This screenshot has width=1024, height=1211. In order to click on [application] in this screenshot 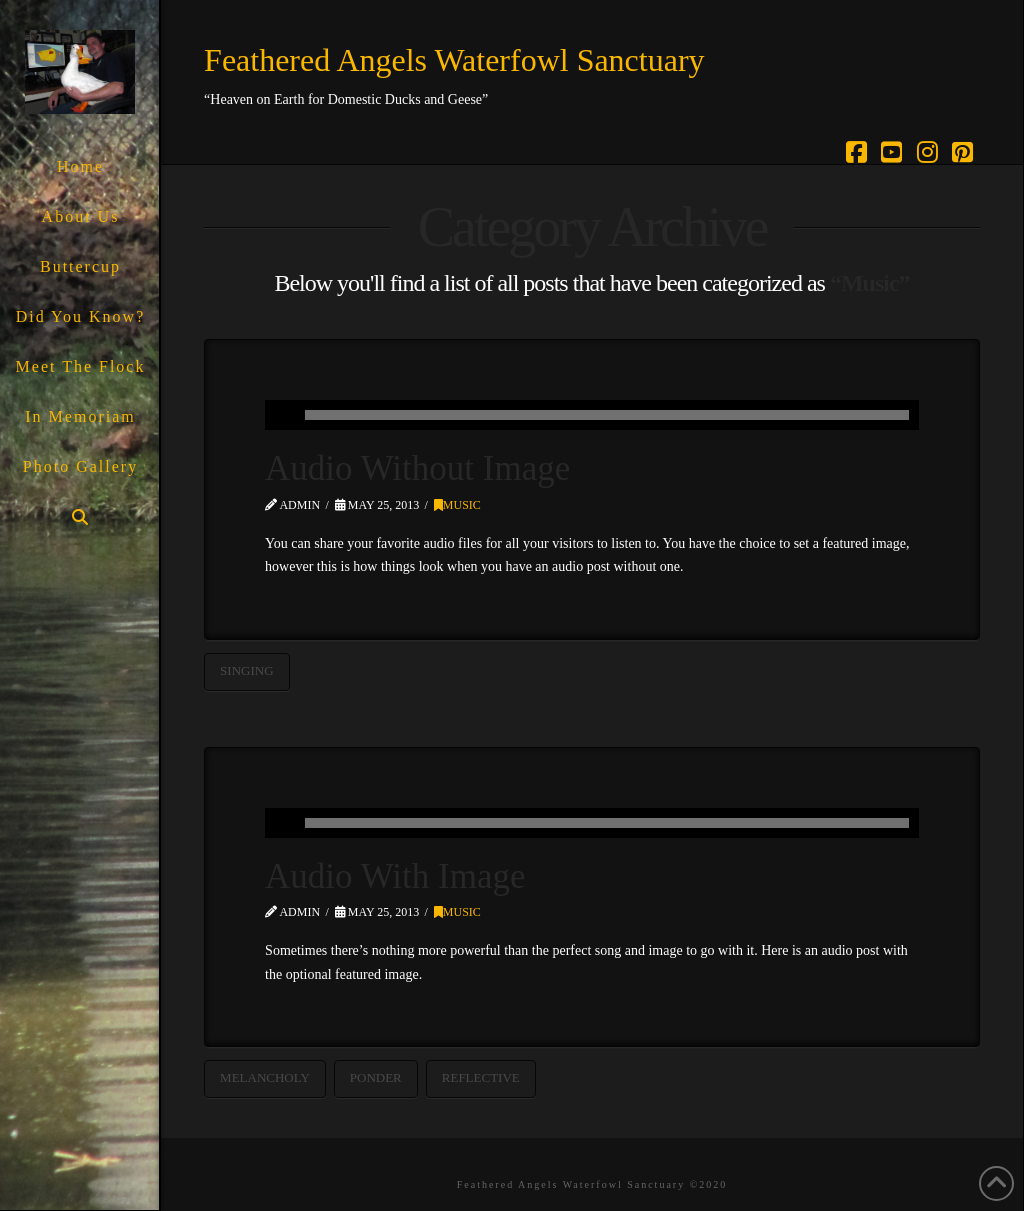, I will do `click(592, 415)`.